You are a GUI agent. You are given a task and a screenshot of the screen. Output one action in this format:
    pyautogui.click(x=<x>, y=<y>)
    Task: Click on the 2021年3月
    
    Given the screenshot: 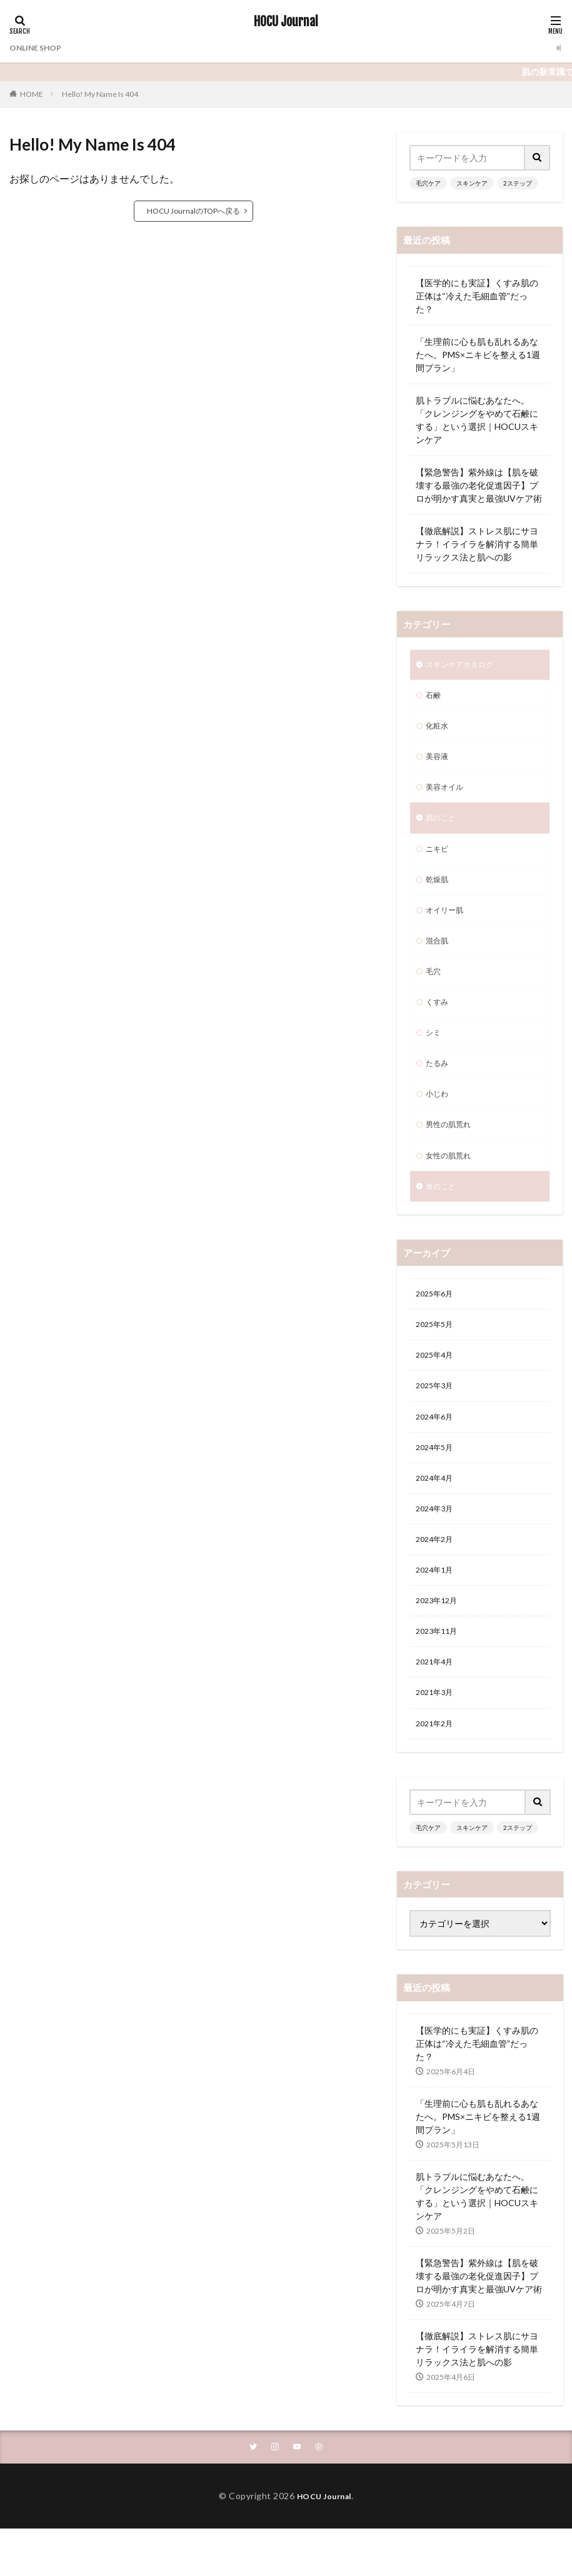 What is the action you would take?
    pyautogui.click(x=437, y=1750)
    